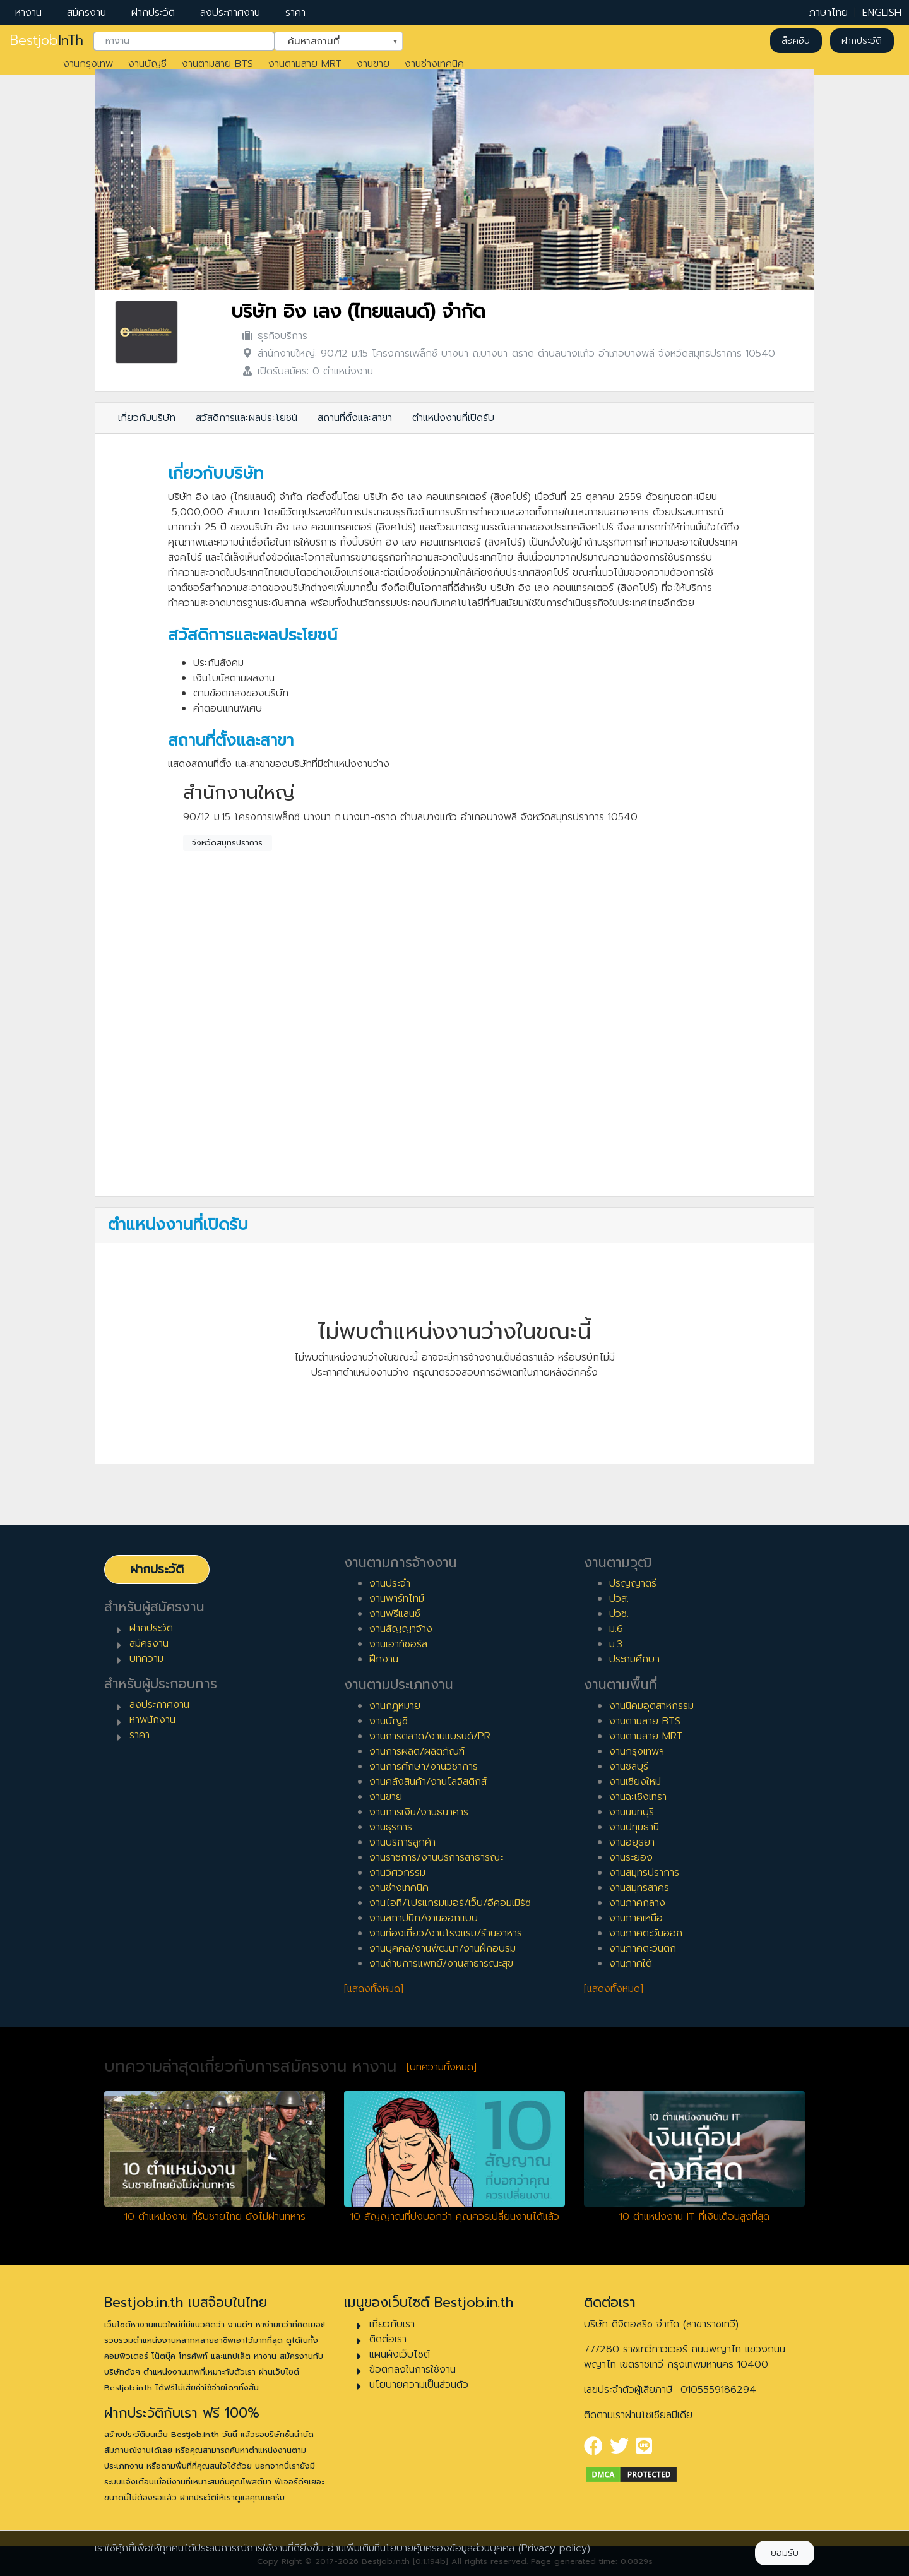  I want to click on สมัครงาน, so click(86, 12).